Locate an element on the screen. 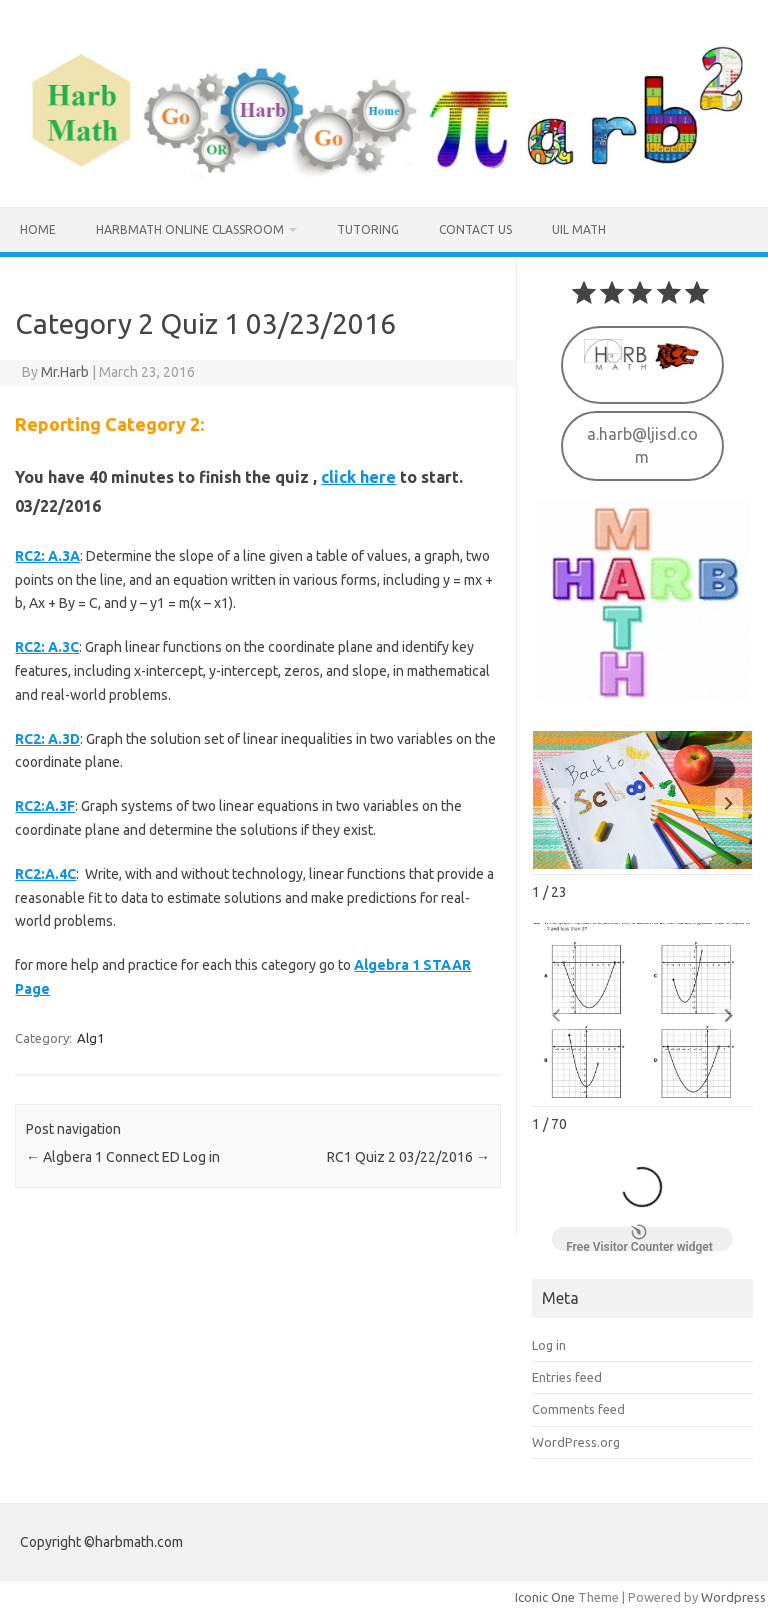 The image size is (768, 1612). Alg1 is located at coordinates (90, 1038).